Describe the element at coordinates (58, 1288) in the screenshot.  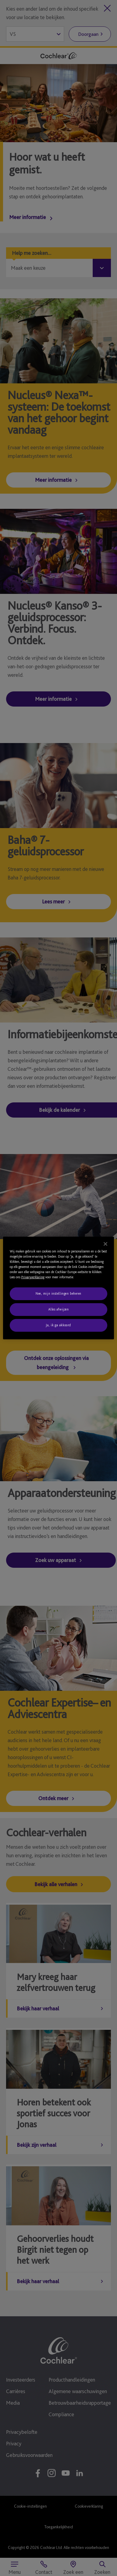
I see `[region]` at that location.